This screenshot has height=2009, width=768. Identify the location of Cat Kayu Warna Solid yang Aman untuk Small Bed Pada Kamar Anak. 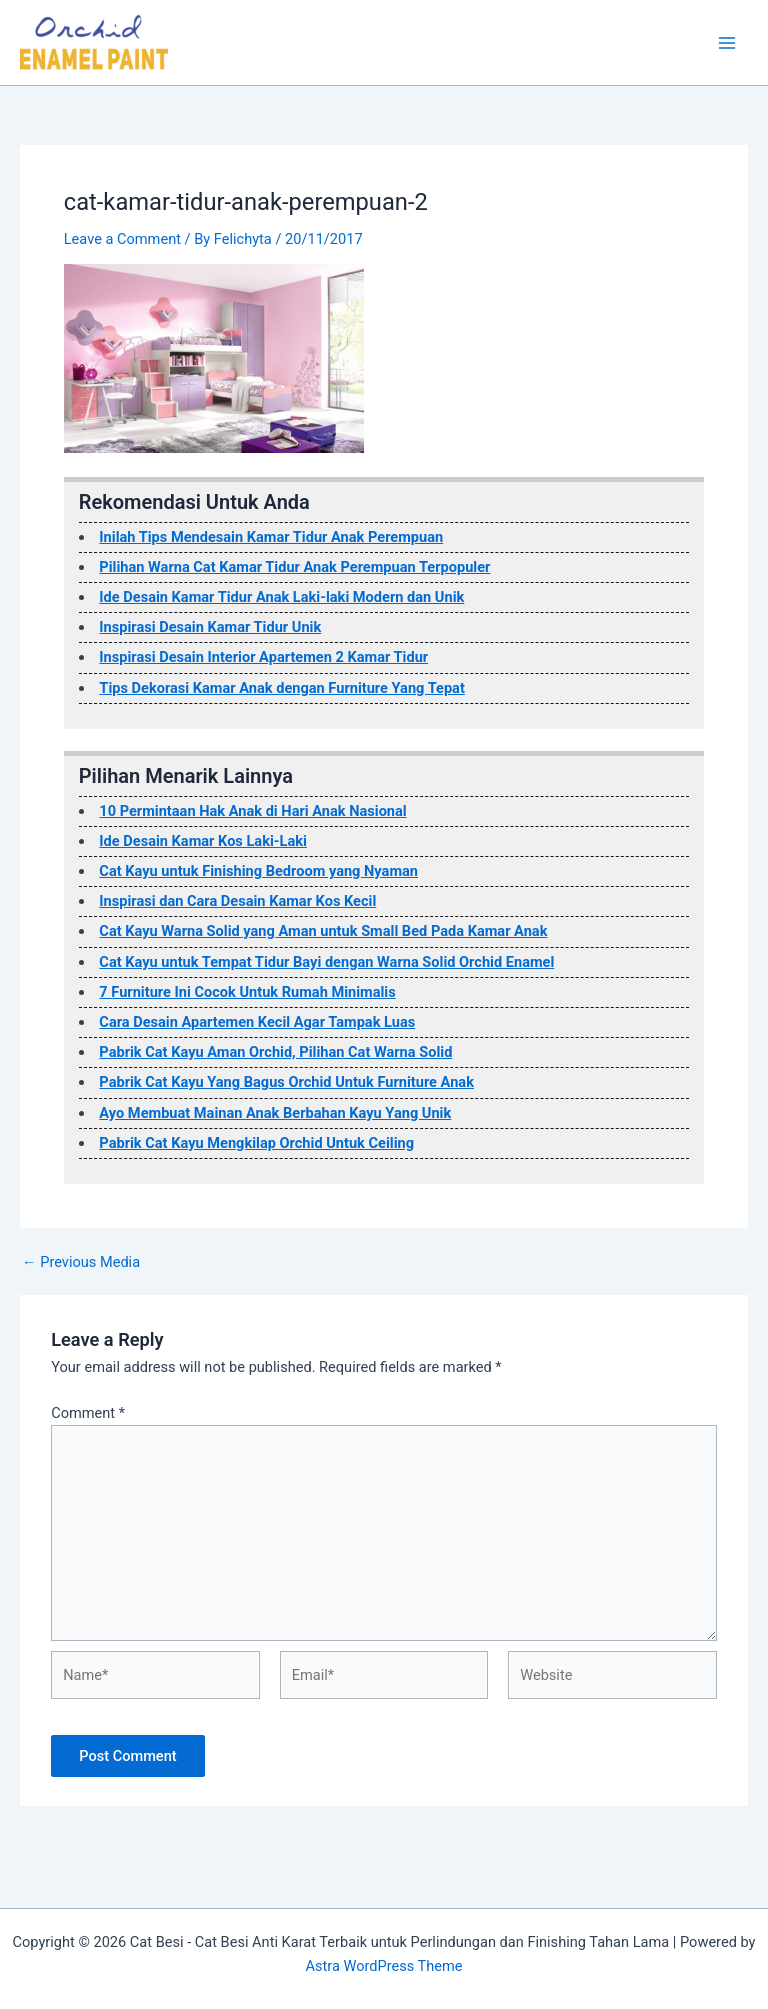
(323, 931).